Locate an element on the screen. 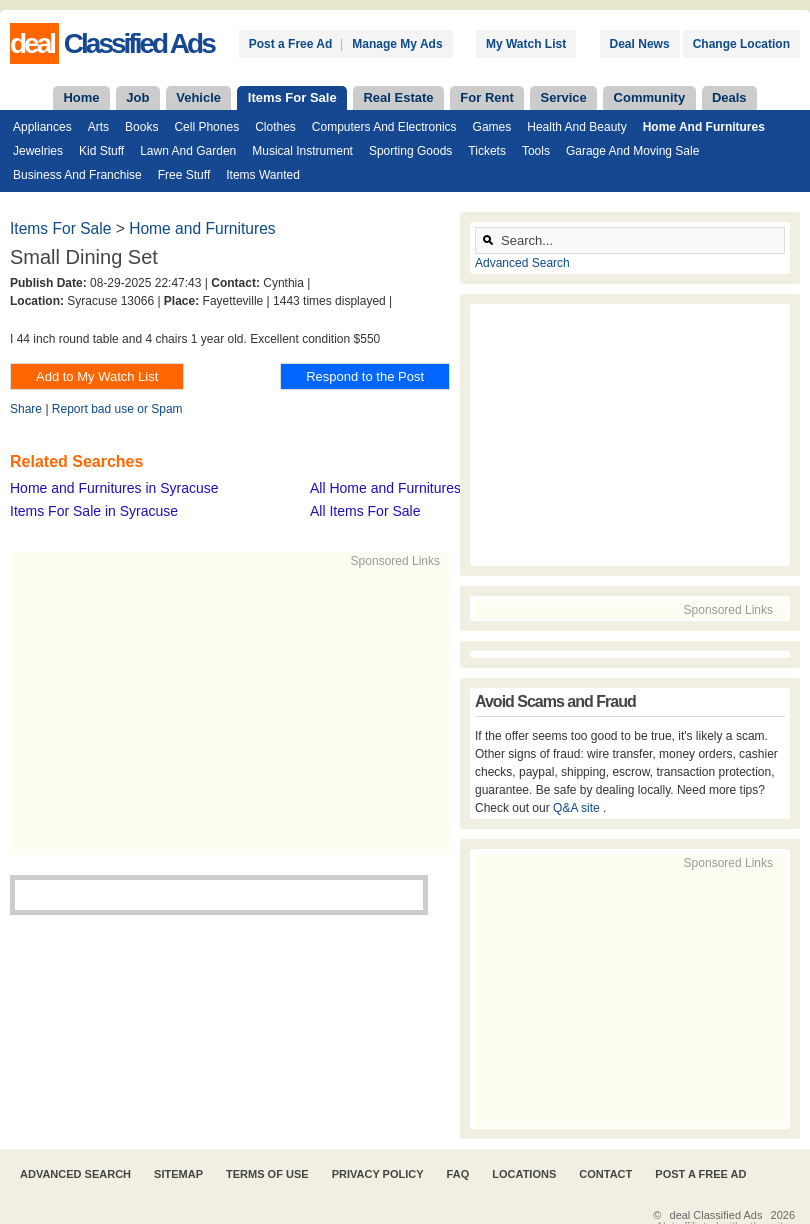 This screenshot has width=810, height=1224. Vehicle is located at coordinates (198, 97).